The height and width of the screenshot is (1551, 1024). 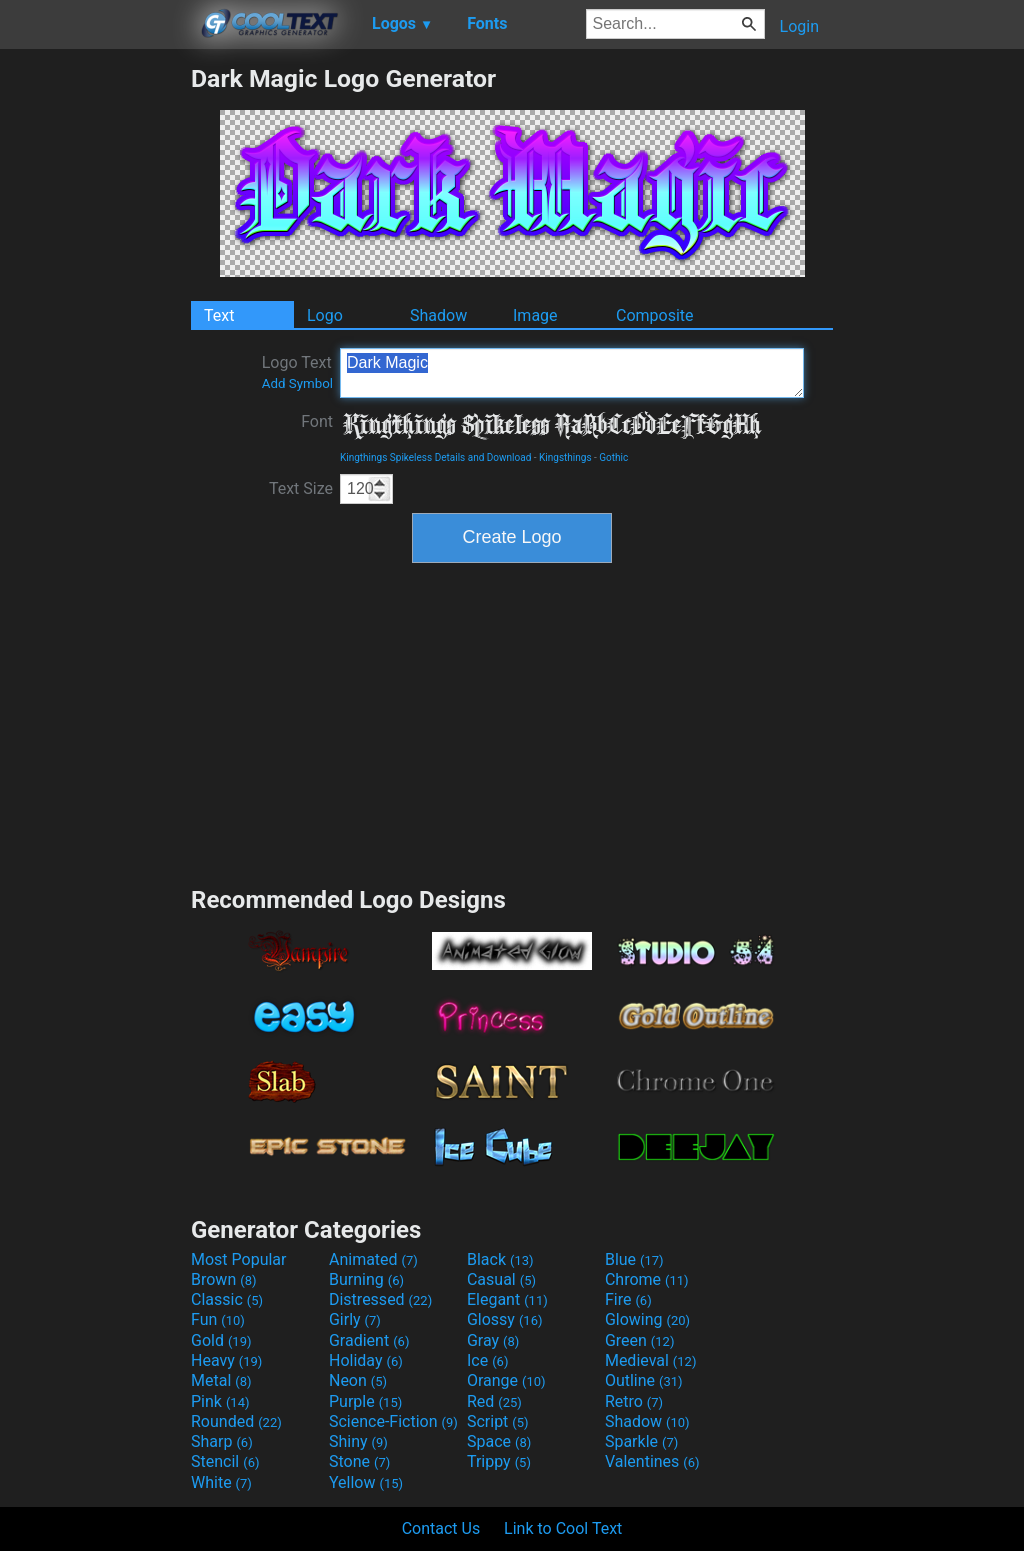 What do you see at coordinates (366, 1482) in the screenshot?
I see `Yellow` at bounding box center [366, 1482].